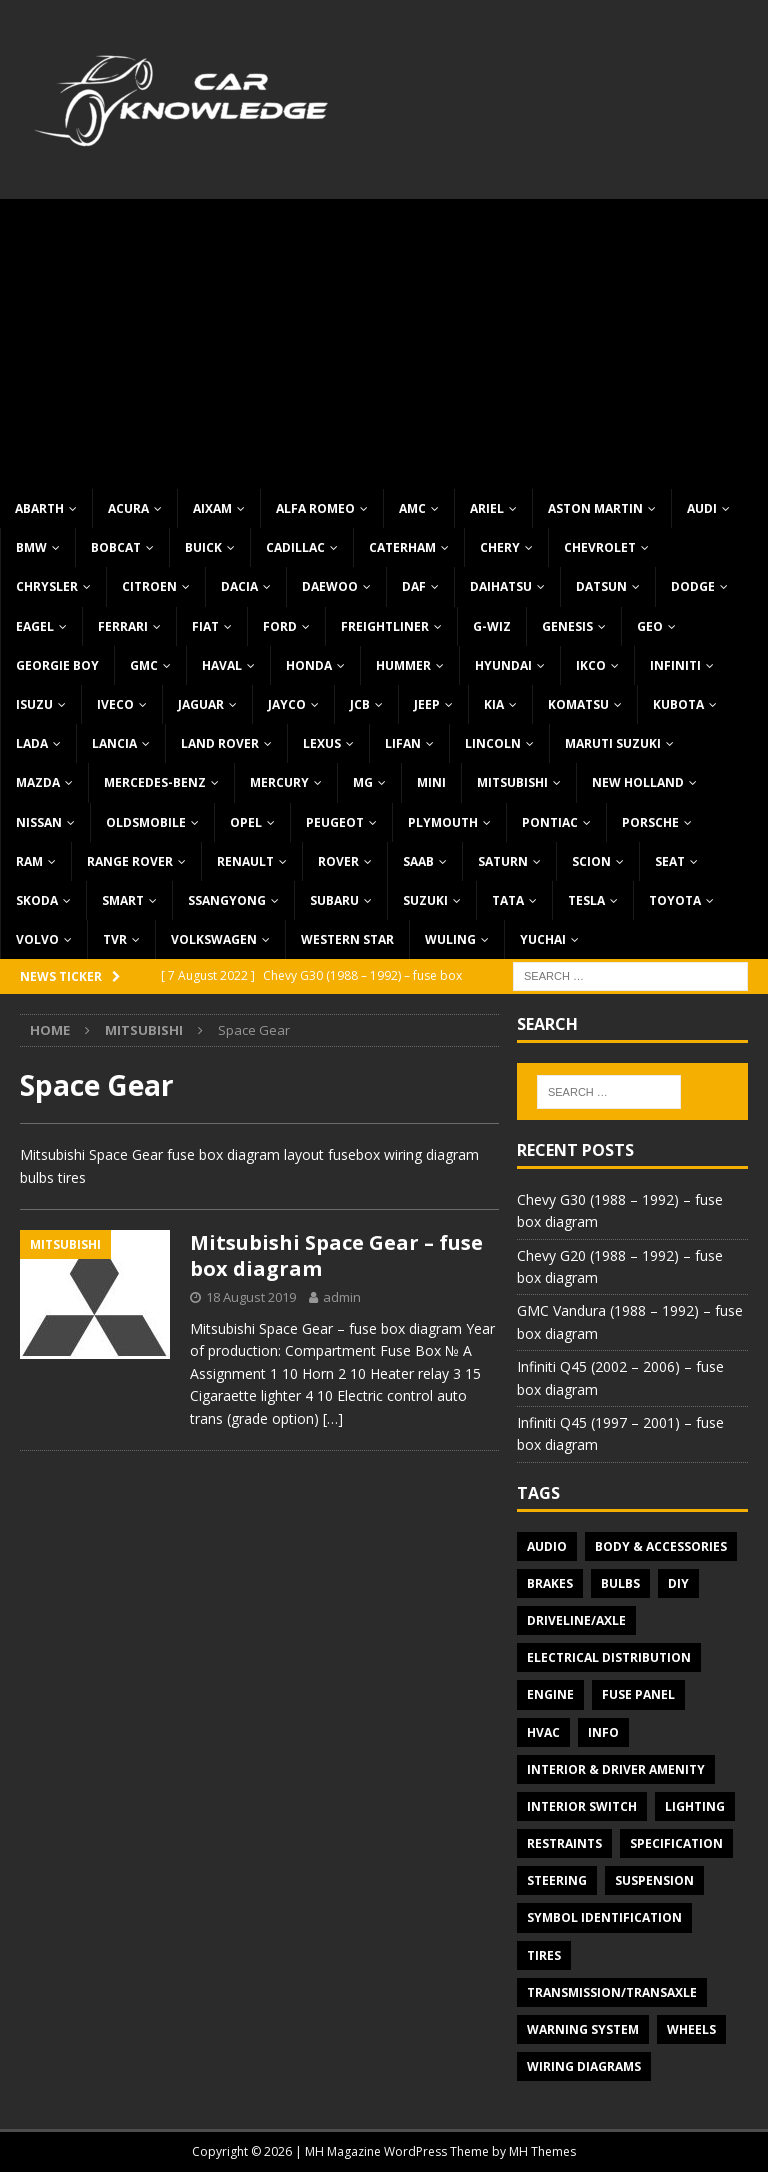  I want to click on Plymouth, so click(443, 822).